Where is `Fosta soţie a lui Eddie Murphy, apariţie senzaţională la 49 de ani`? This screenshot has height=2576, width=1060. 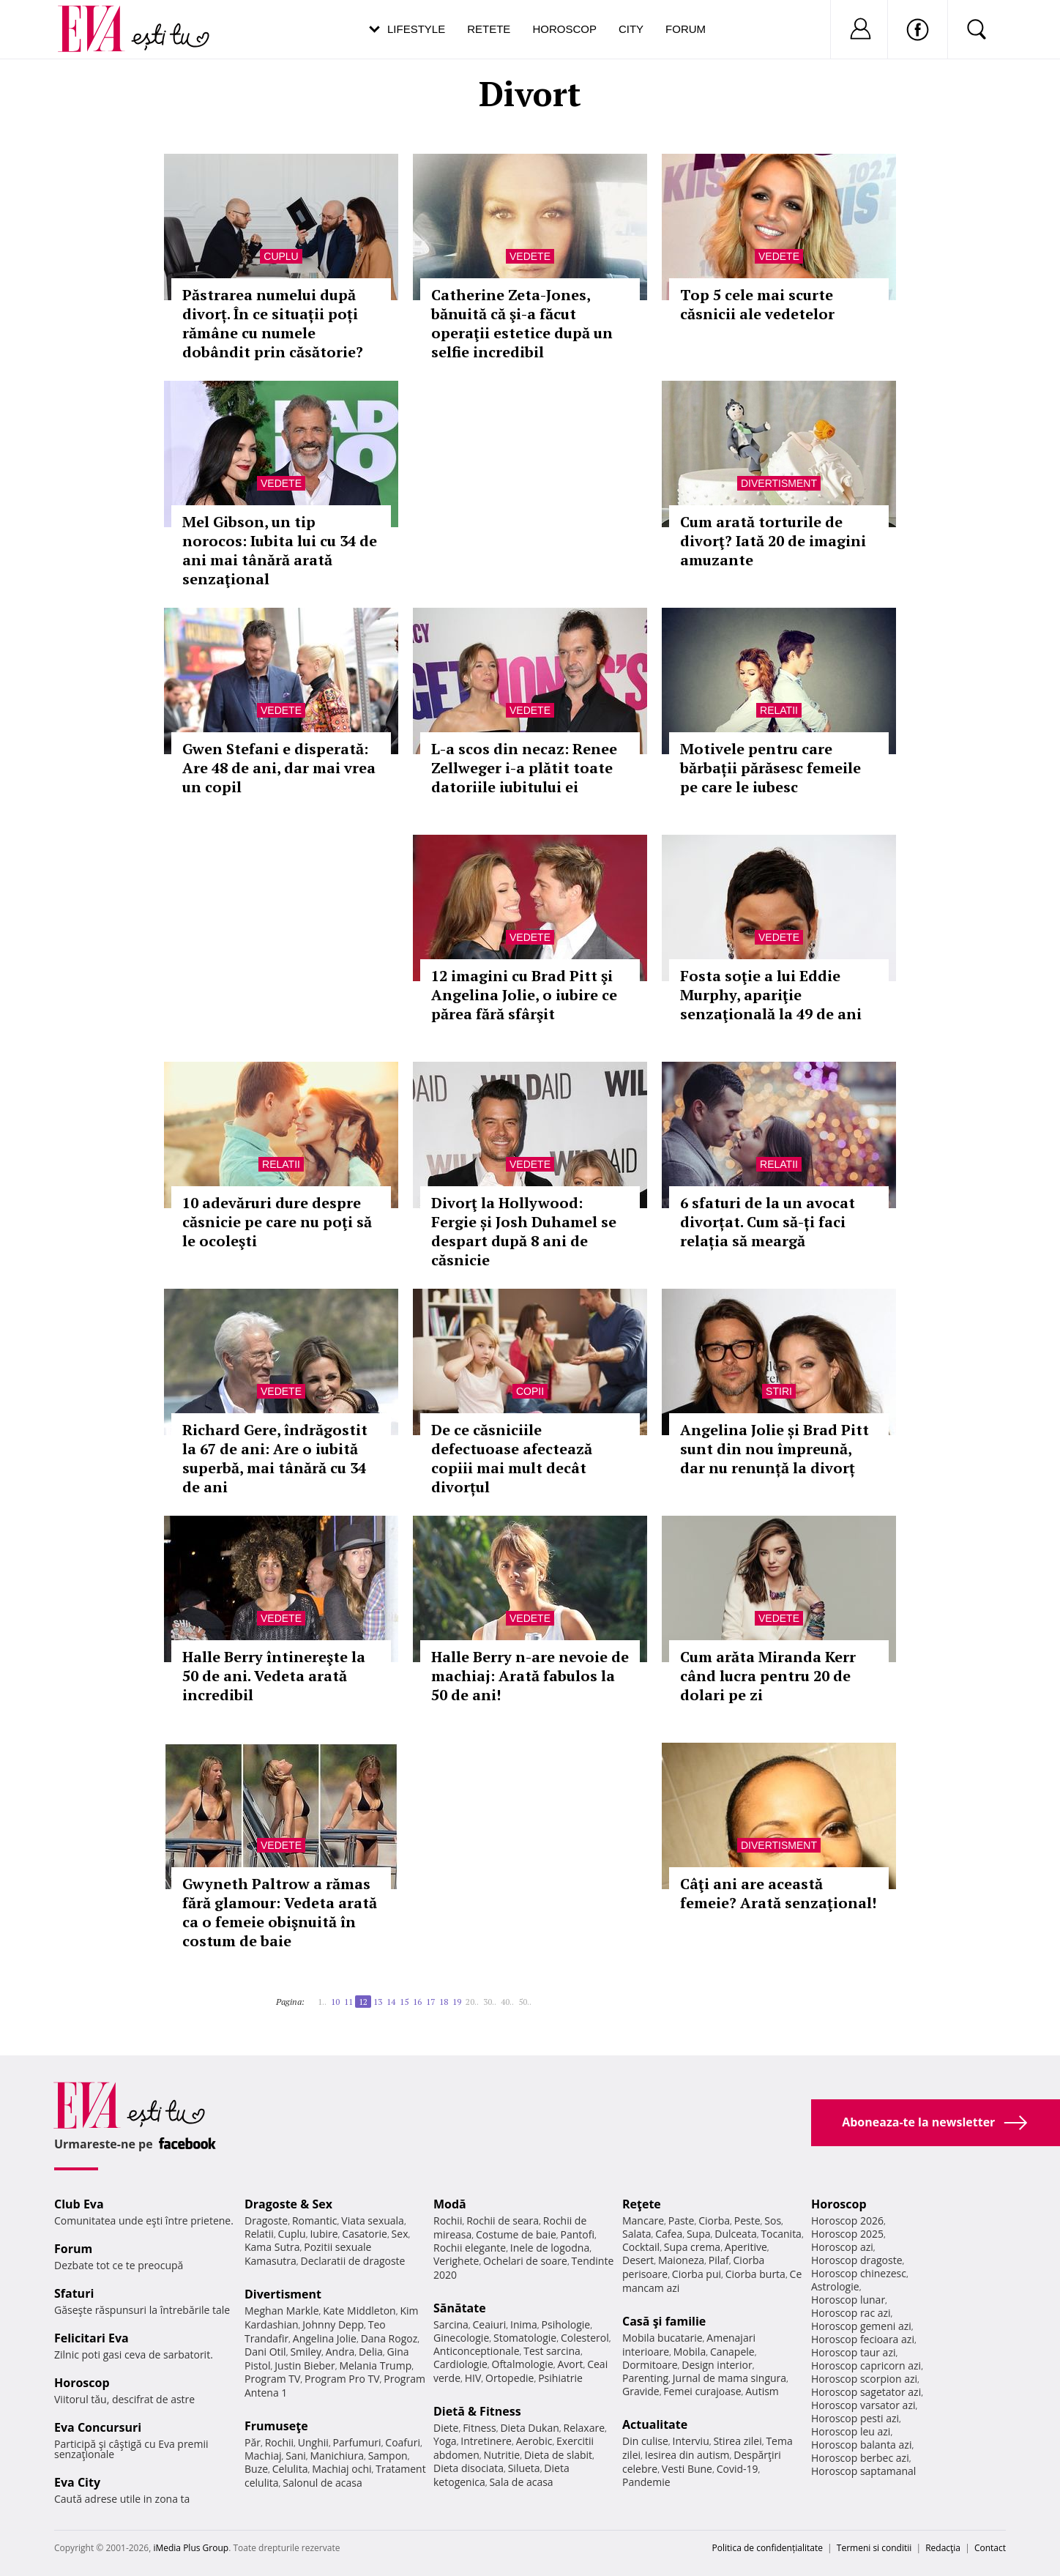 Fosta soţie a lui Eddie Murphy, apariţie senzaţională la 49 de ani is located at coordinates (771, 995).